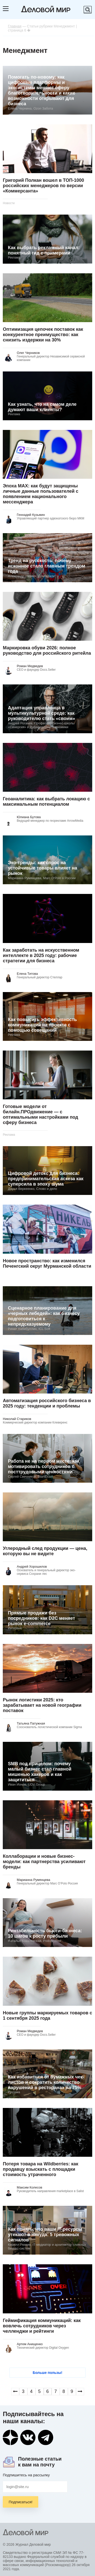 The width and height of the screenshot is (95, 2576). Describe the element at coordinates (31, 515) in the screenshot. I see `Геннадий Кузьмин` at that location.